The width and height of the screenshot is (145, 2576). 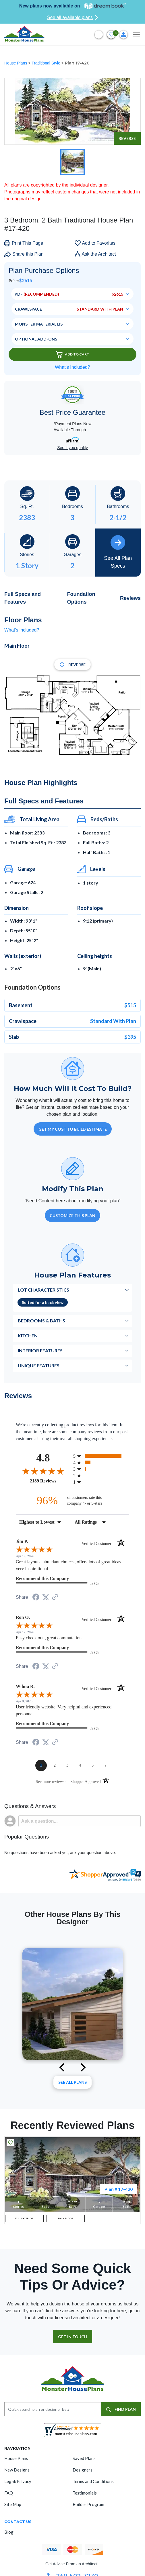 What do you see at coordinates (41, 1765) in the screenshot?
I see `[page 1]` at bounding box center [41, 1765].